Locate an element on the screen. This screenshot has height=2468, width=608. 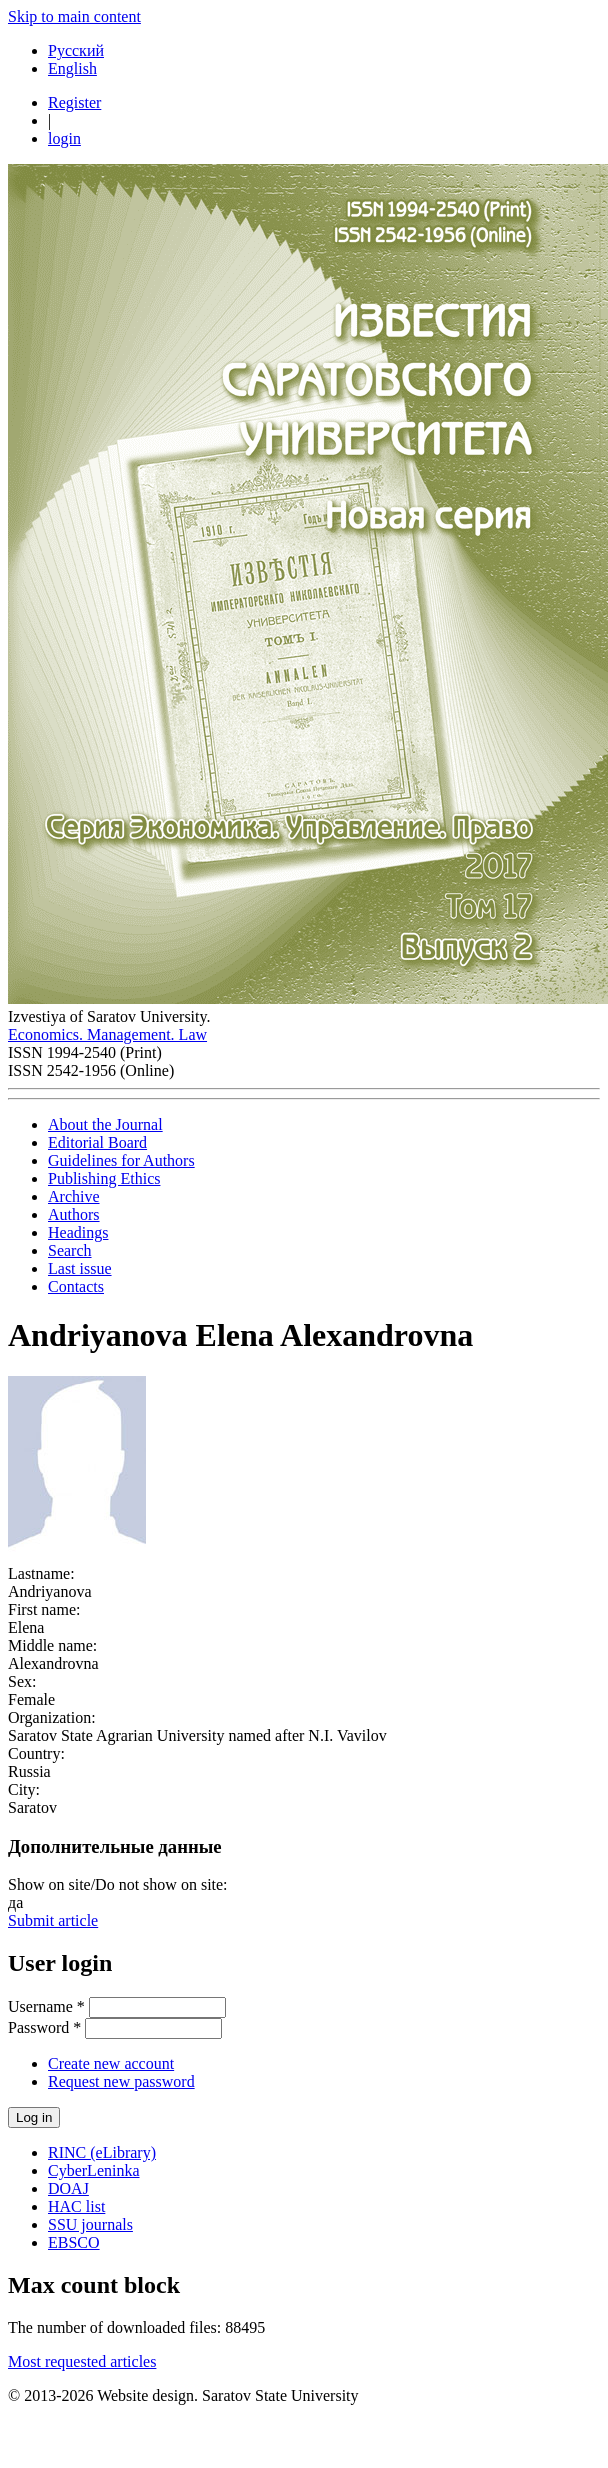
Authors is located at coordinates (74, 1214).